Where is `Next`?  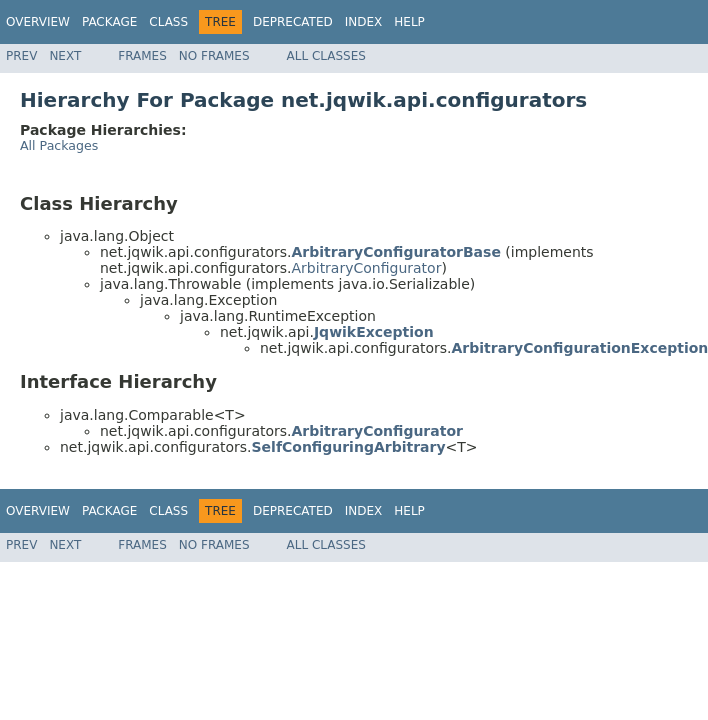
Next is located at coordinates (65, 56).